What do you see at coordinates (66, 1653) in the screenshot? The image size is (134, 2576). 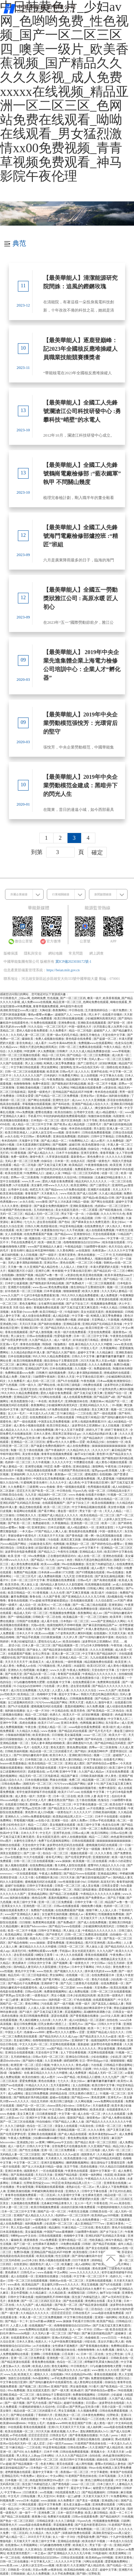 I see `亚洲人妻一区二区三区` at bounding box center [66, 1653].